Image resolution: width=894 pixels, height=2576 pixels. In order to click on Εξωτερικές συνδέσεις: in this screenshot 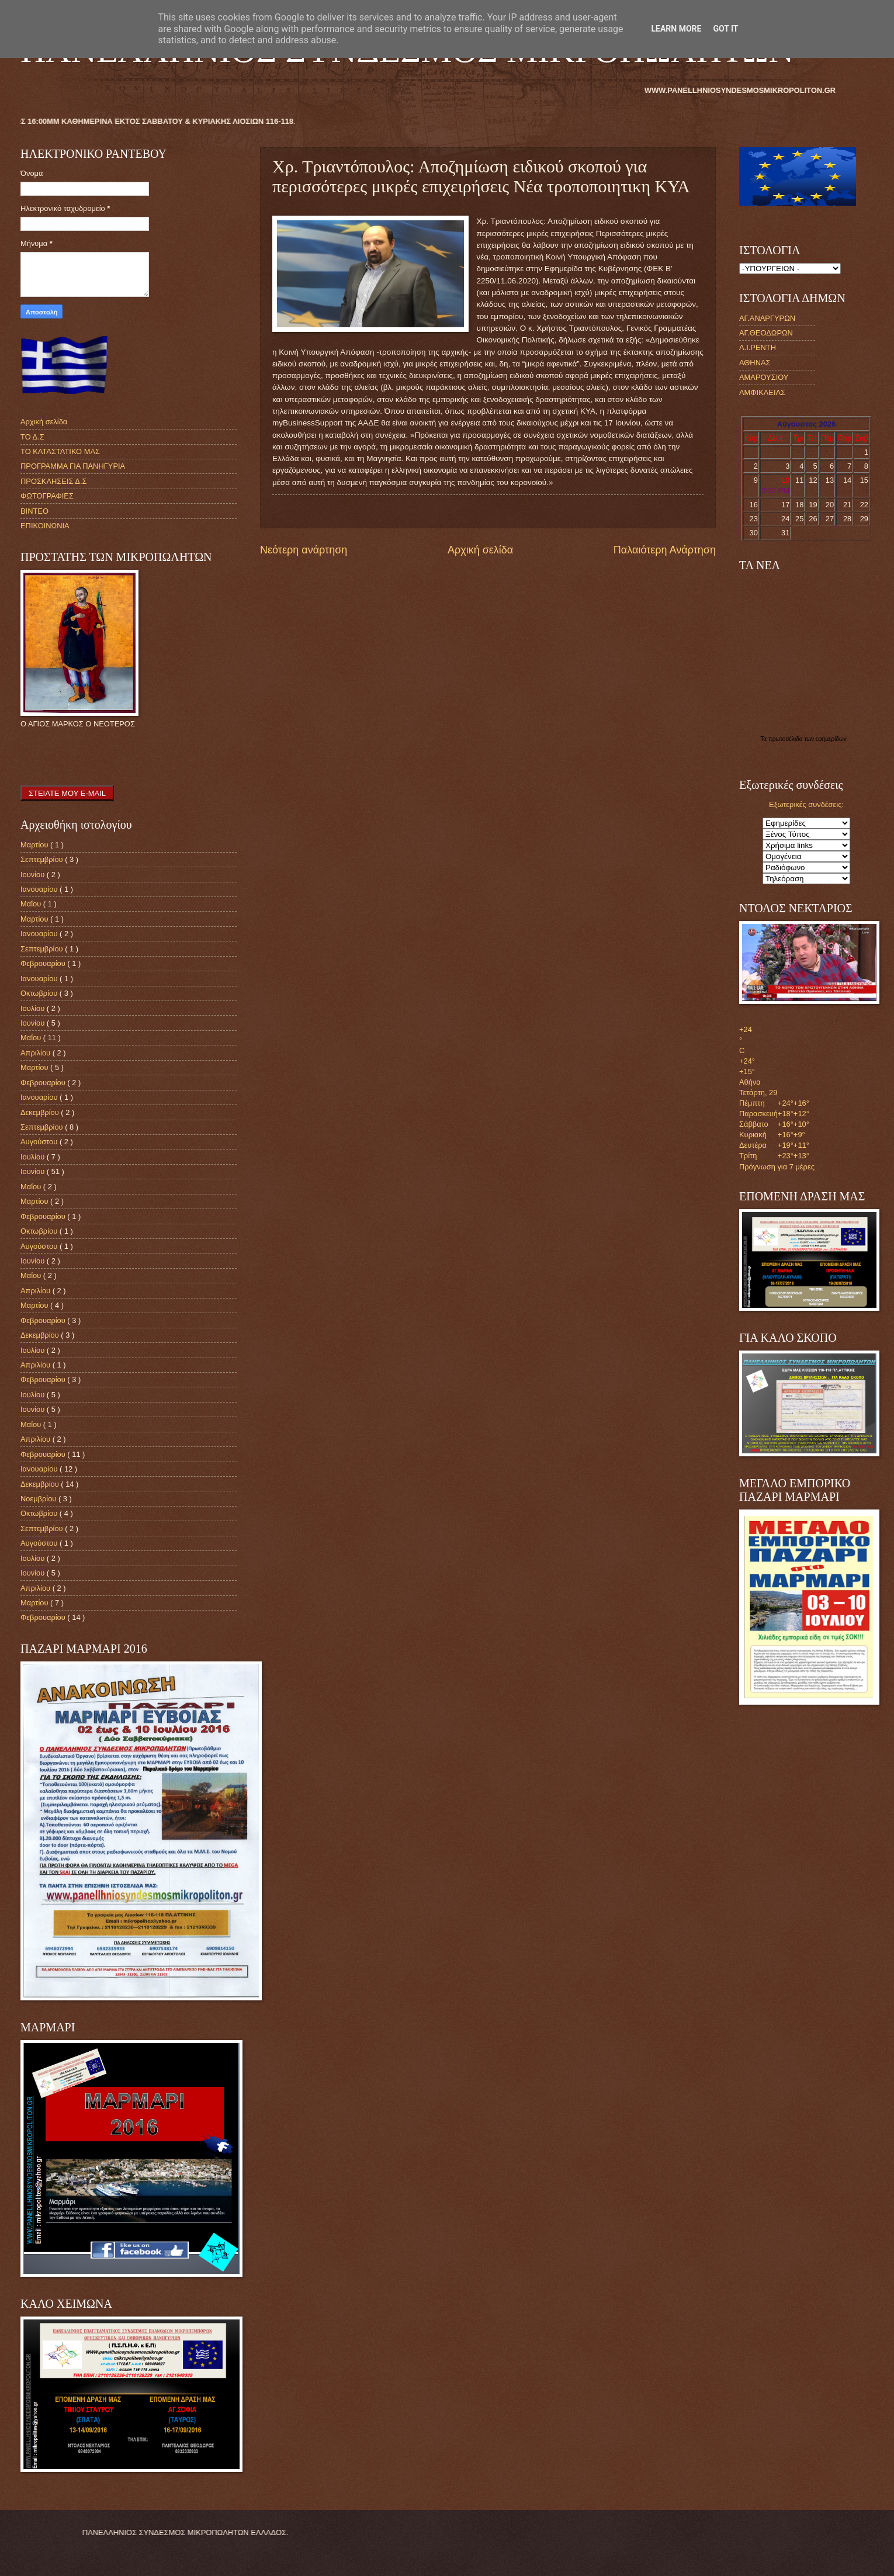, I will do `click(806, 804)`.